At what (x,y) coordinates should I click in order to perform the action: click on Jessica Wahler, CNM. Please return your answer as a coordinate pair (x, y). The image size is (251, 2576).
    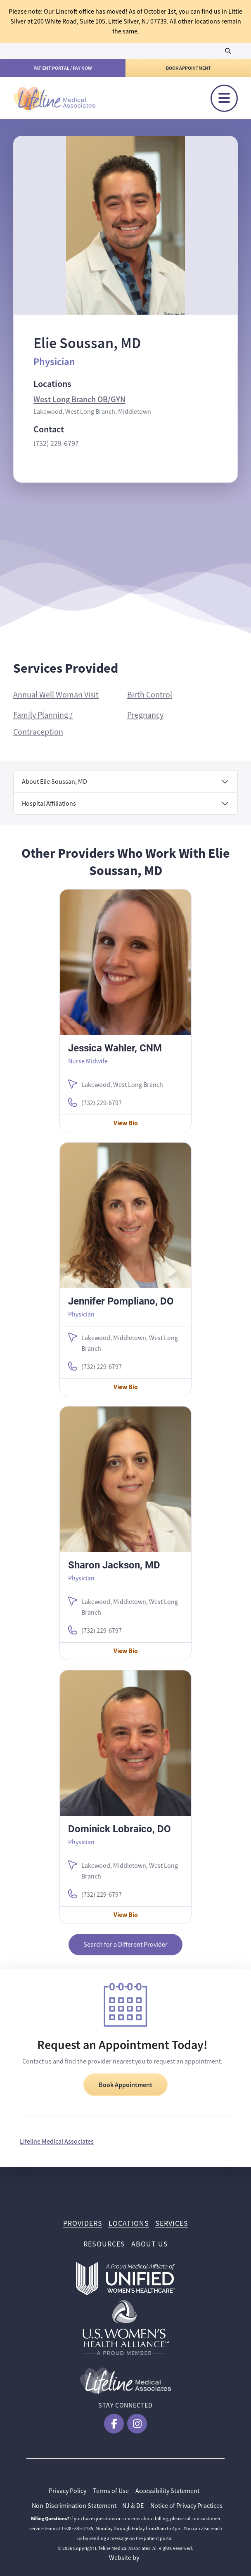
    Looking at the image, I should click on (115, 1047).